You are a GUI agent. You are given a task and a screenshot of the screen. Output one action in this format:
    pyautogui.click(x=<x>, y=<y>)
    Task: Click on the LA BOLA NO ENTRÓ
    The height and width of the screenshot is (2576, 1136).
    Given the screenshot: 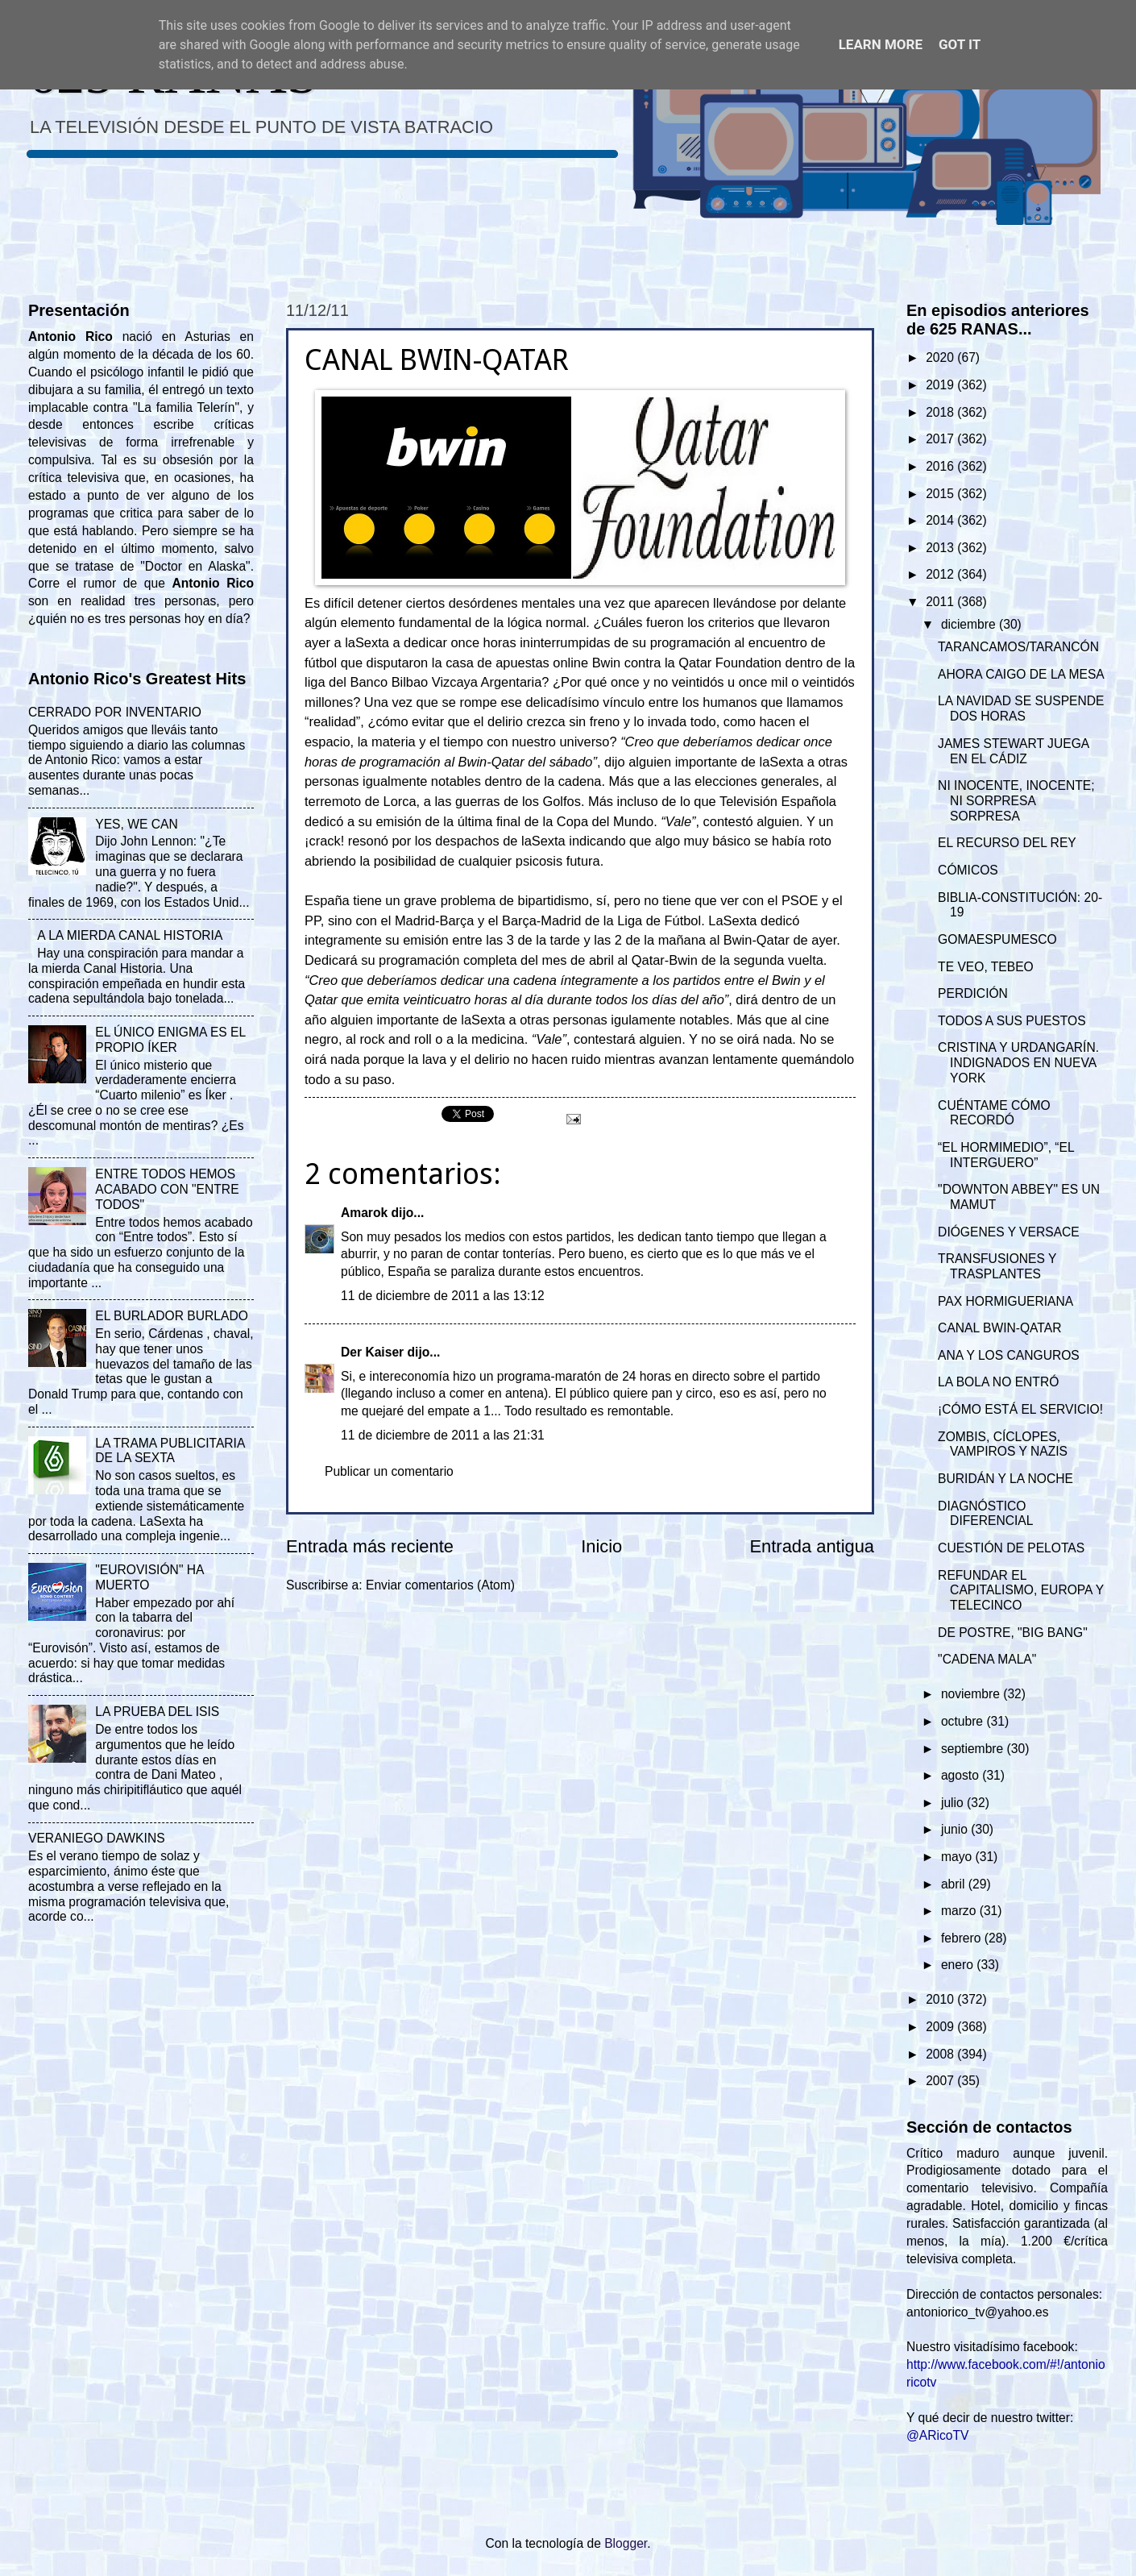 What is the action you would take?
    pyautogui.click(x=998, y=1382)
    